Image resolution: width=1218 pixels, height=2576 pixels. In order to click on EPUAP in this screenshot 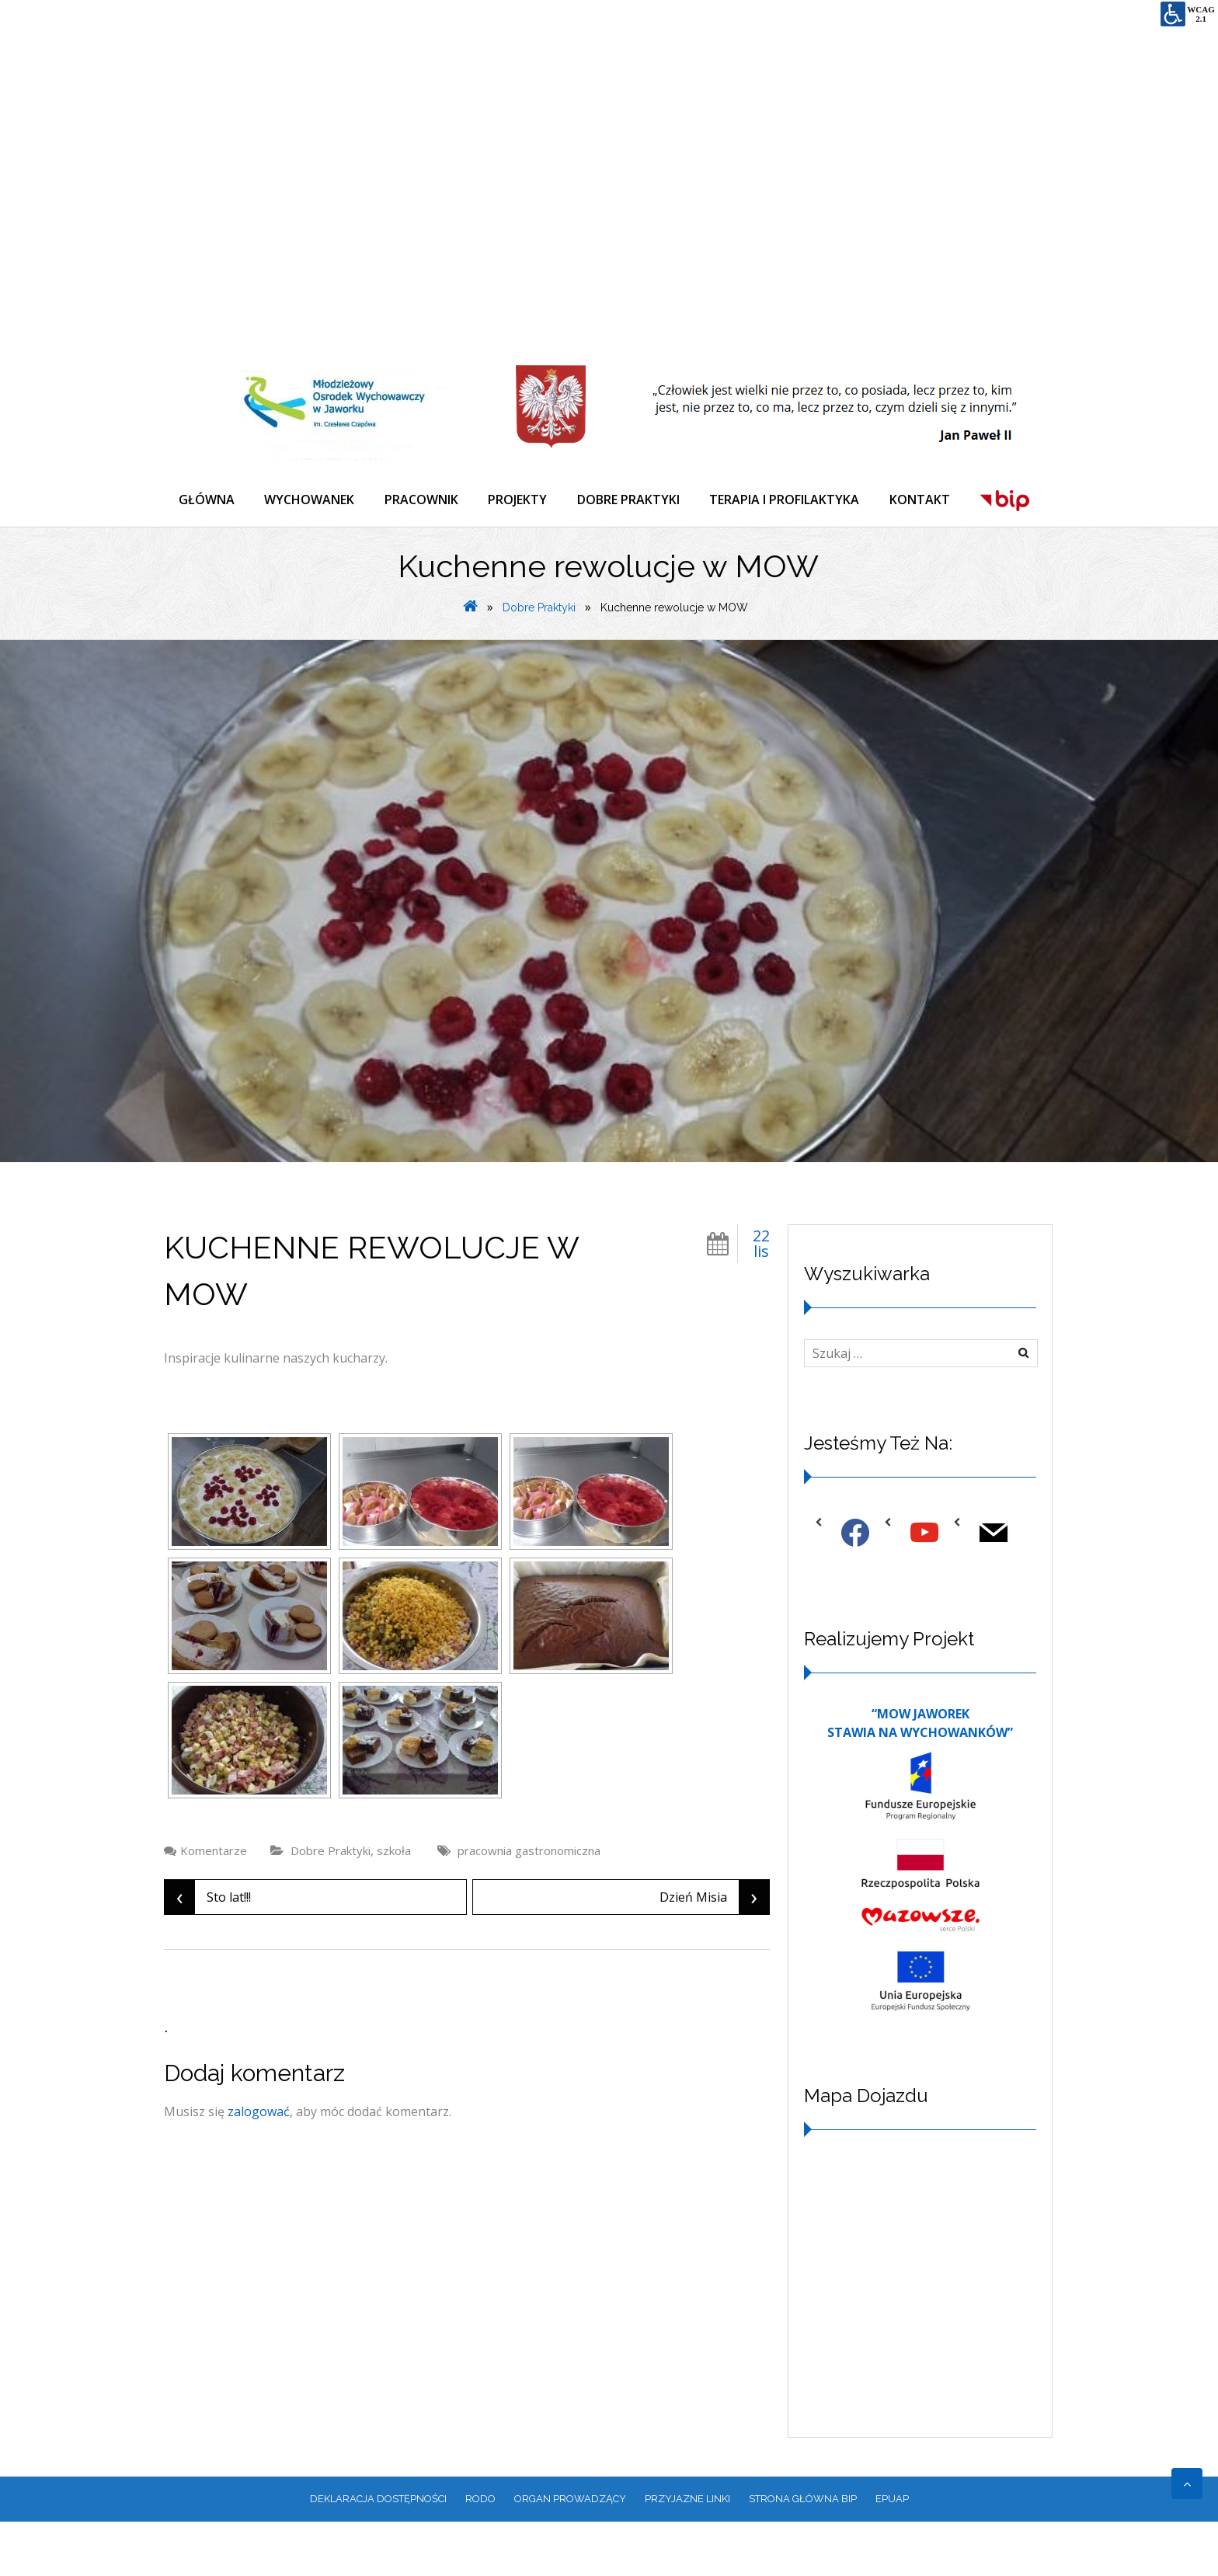, I will do `click(892, 2554)`.